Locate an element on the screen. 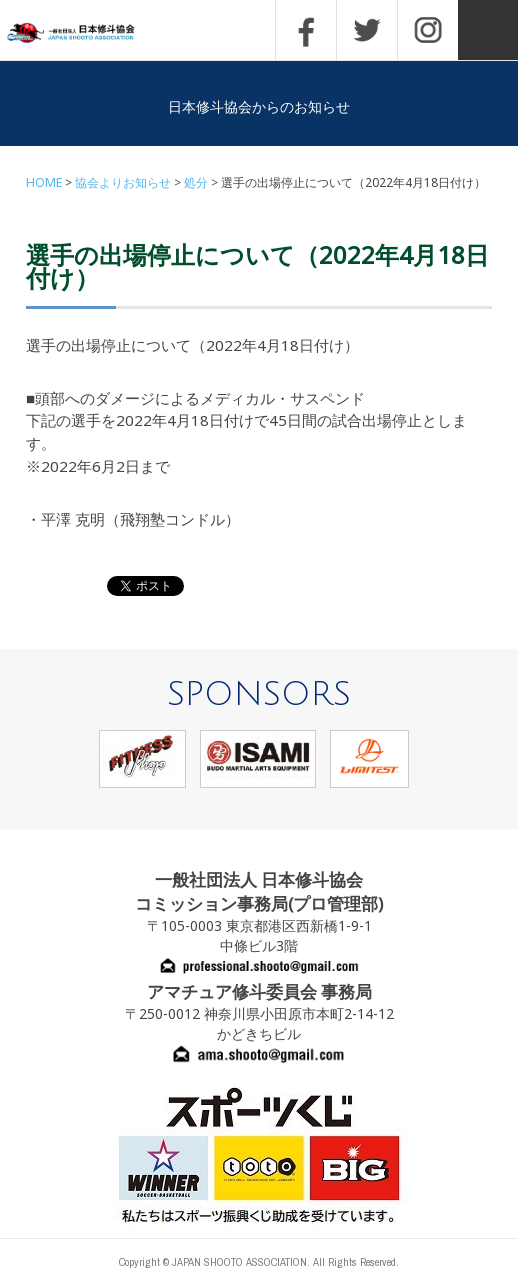 Image resolution: width=518 pixels, height=1285 pixels. FACEBOOK is located at coordinates (306, 30).